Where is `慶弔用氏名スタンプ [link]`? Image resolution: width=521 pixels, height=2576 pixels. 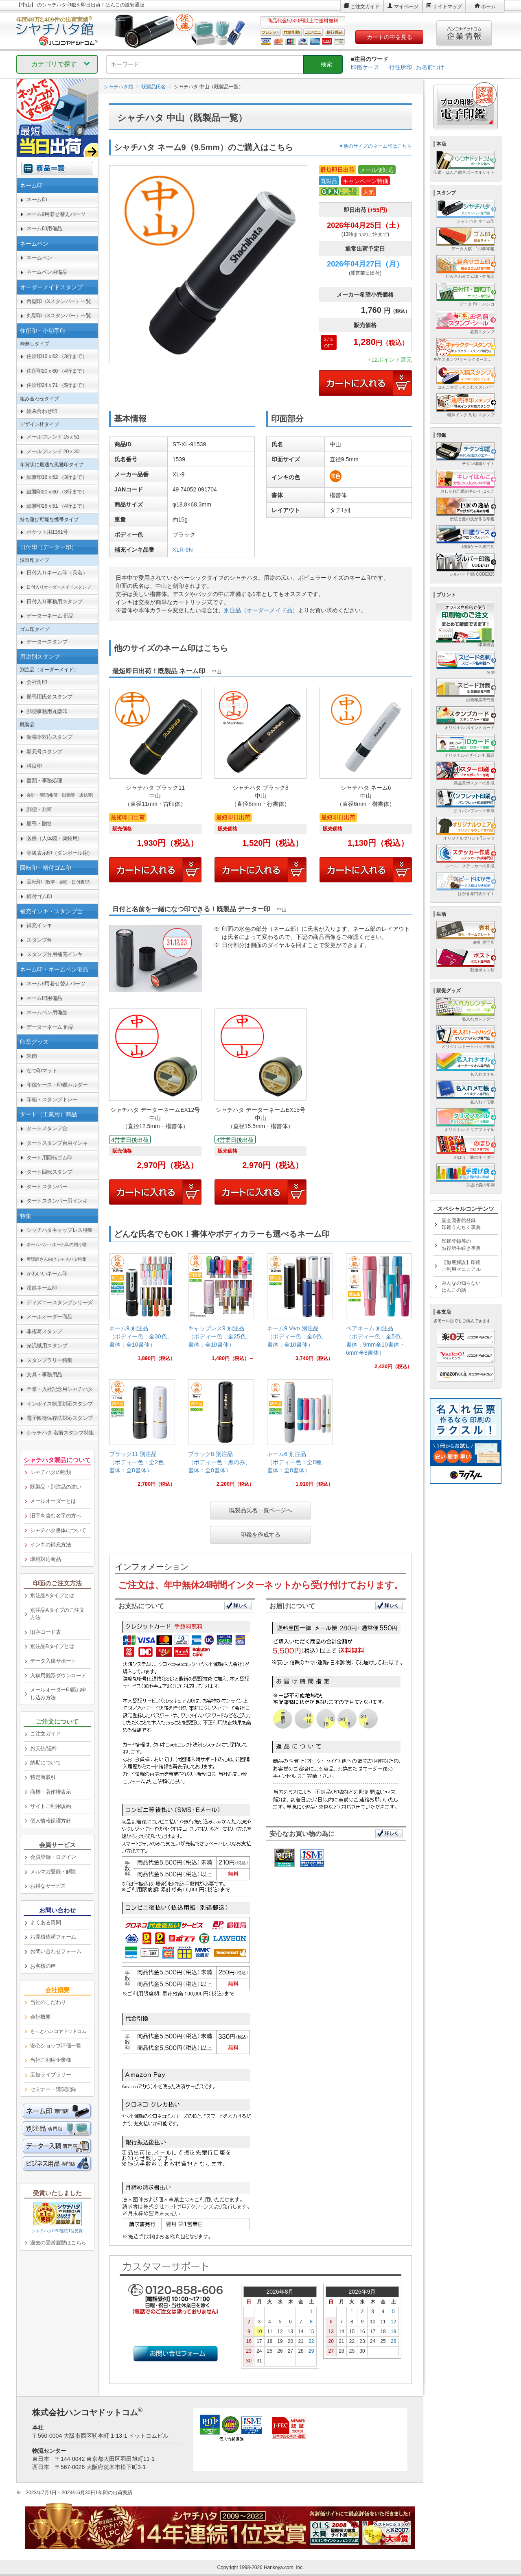
慶弔用氏名スタンプ [link] is located at coordinates (49, 697).